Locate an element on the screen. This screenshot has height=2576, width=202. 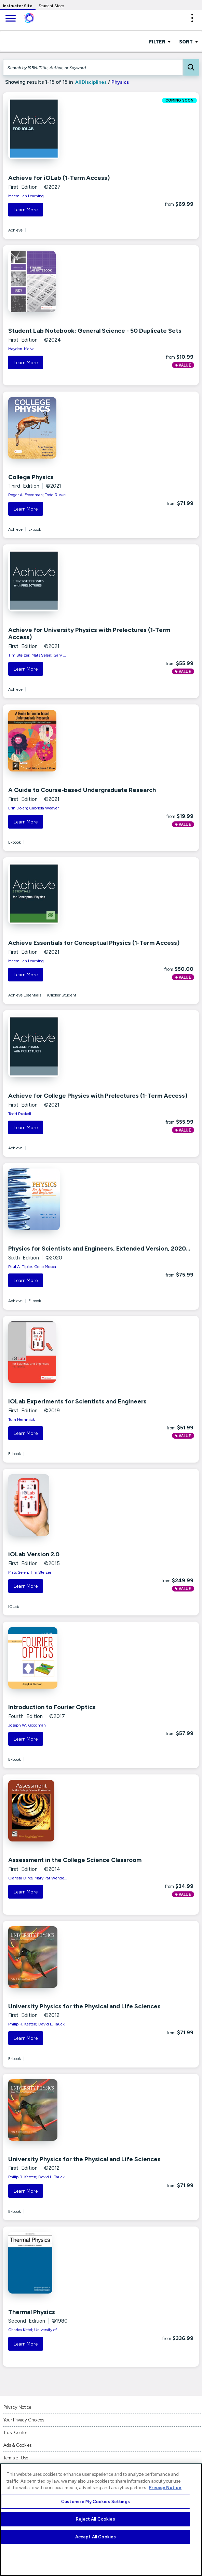
All Disciplines is located at coordinates (90, 82).